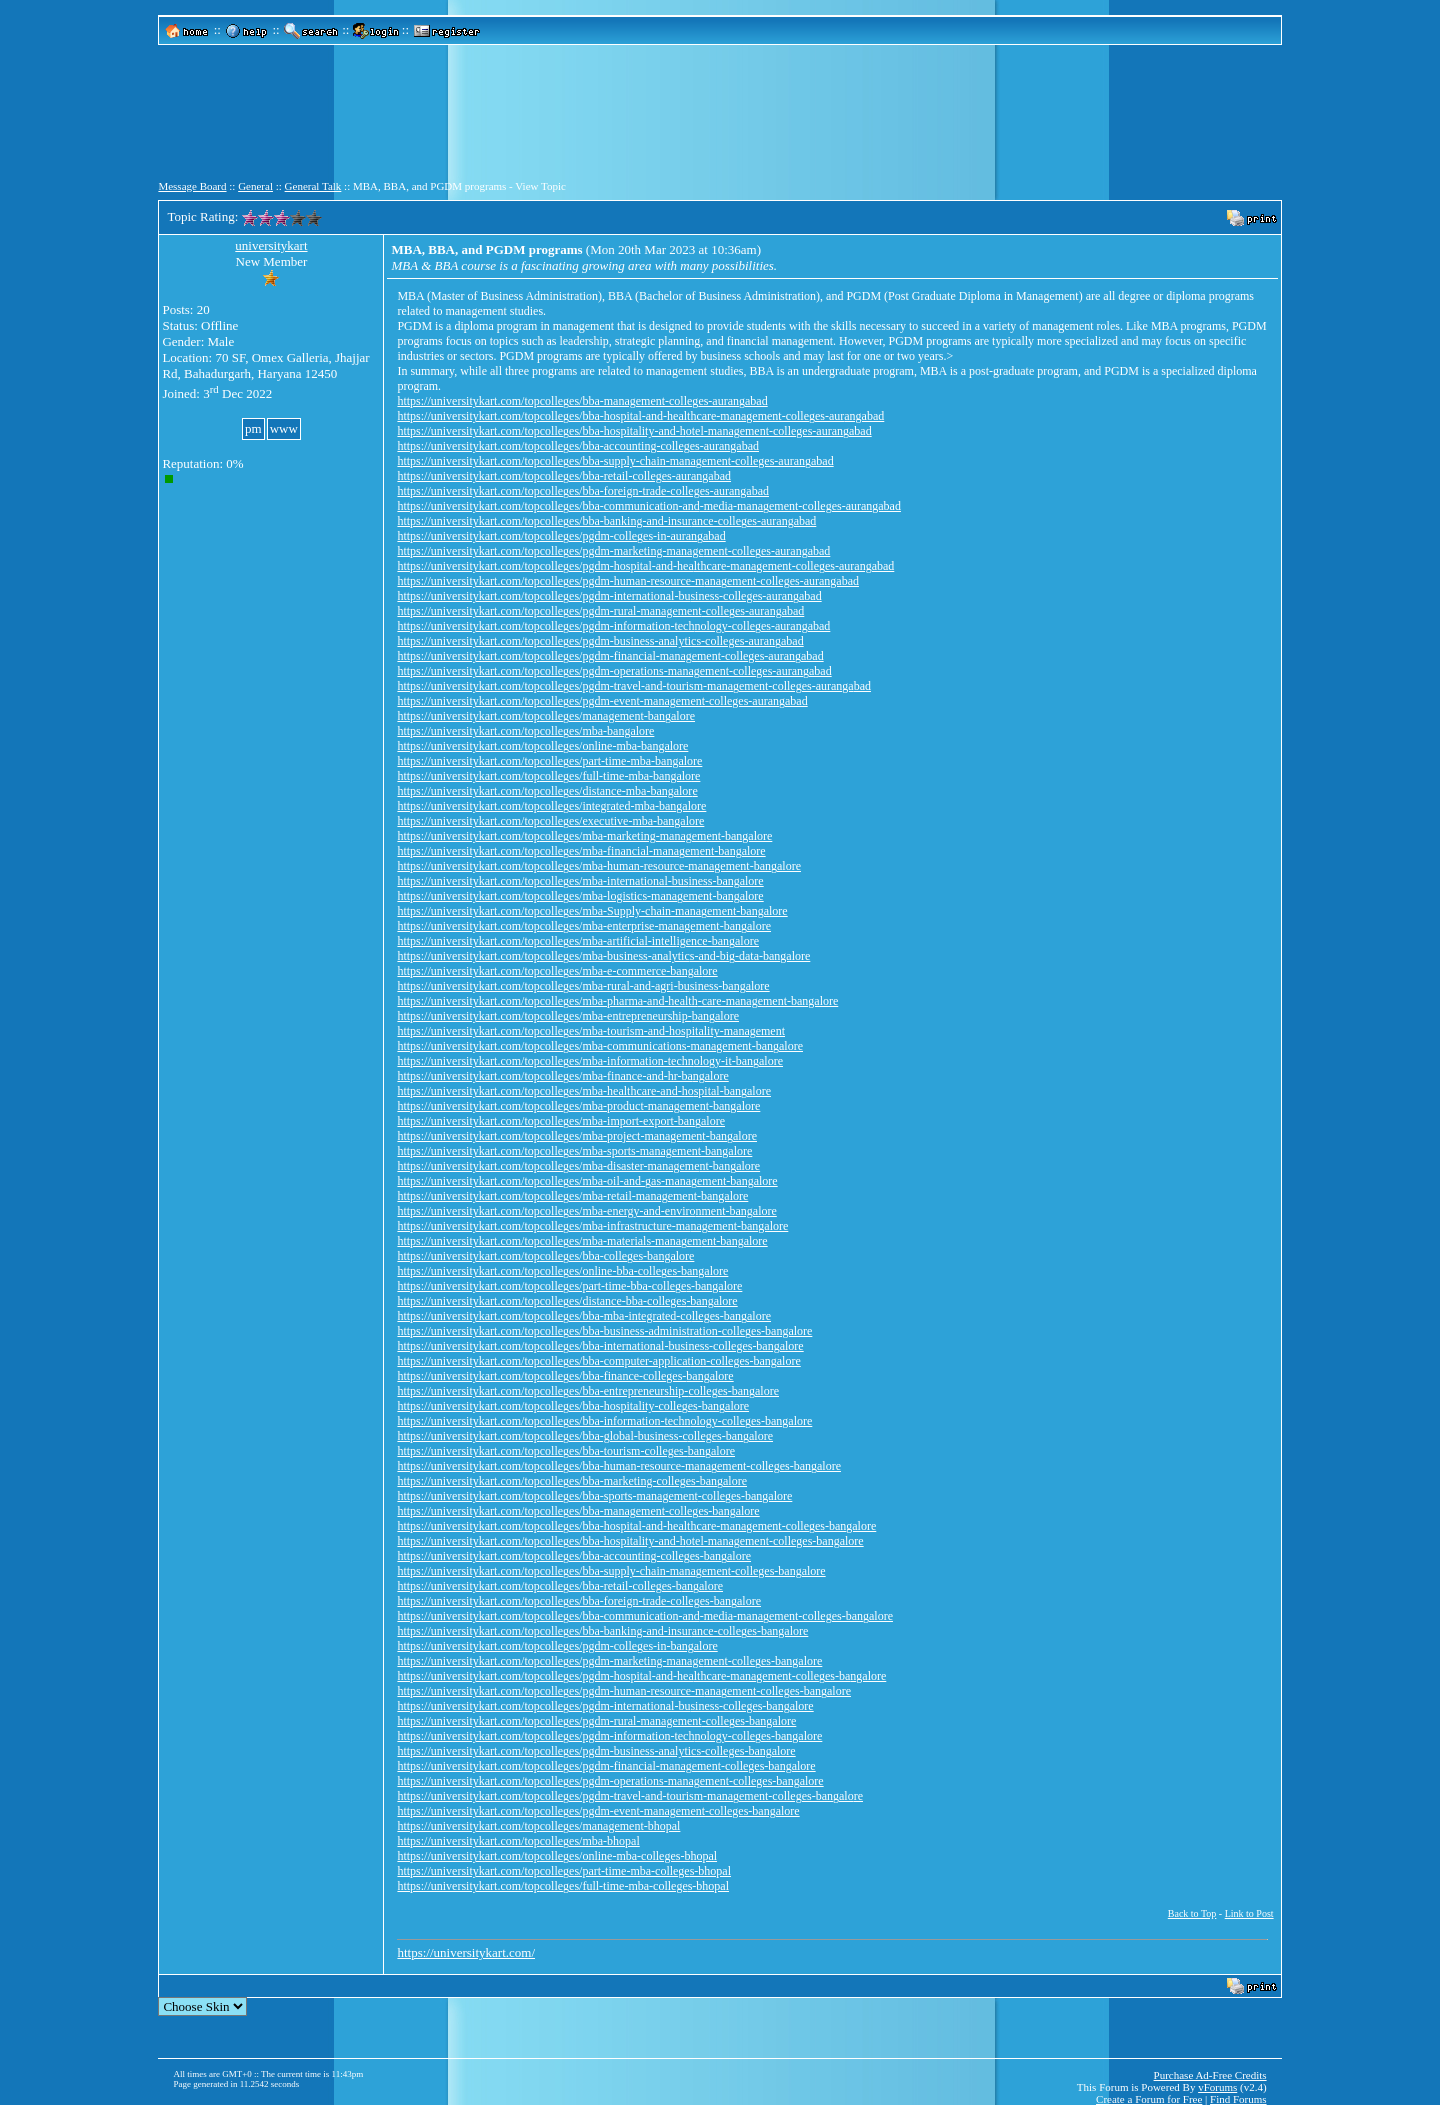  I want to click on https://universitykart.com/topcolleges/pgdm-rural-management-colleges-bangalore, so click(596, 1721).